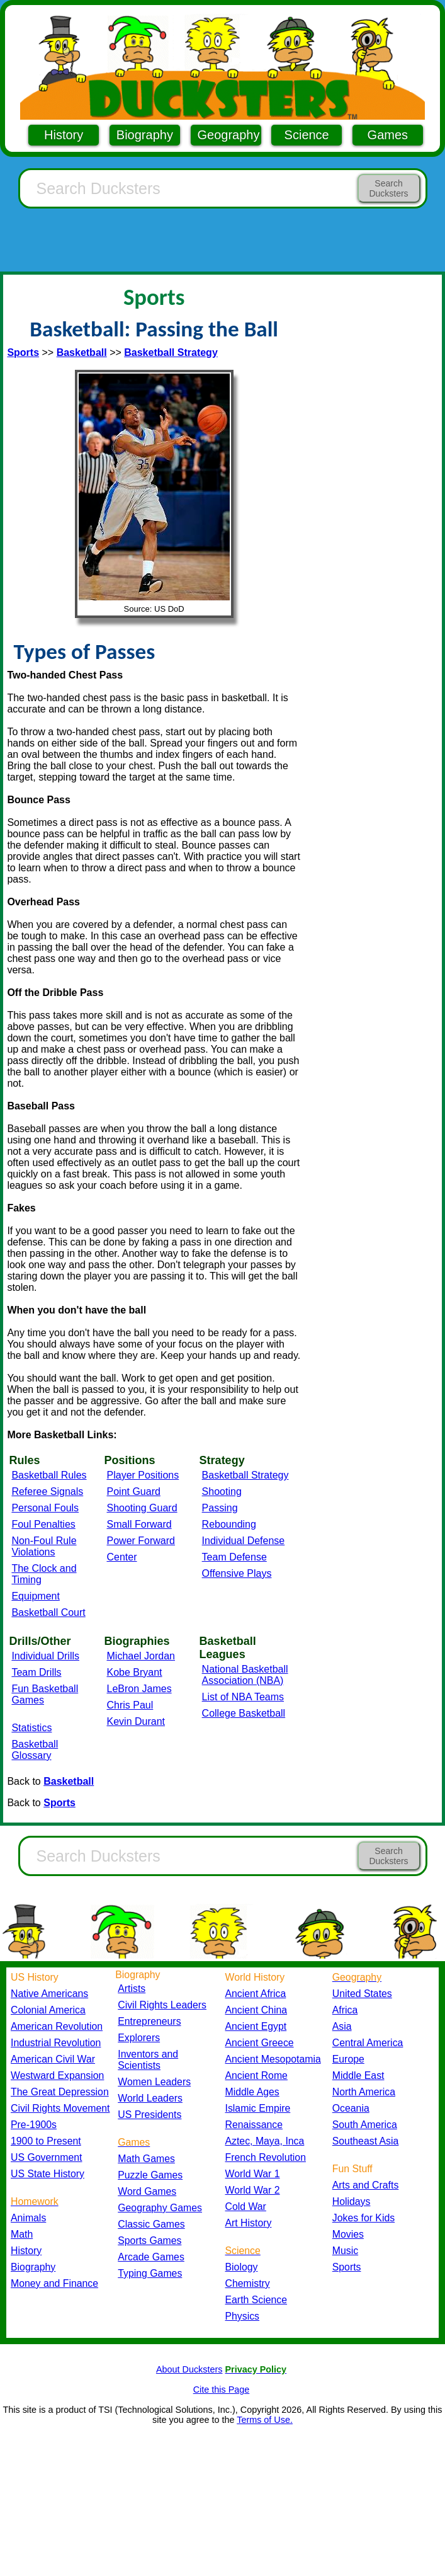 Image resolution: width=445 pixels, height=2576 pixels. I want to click on Word Games, so click(147, 2191).